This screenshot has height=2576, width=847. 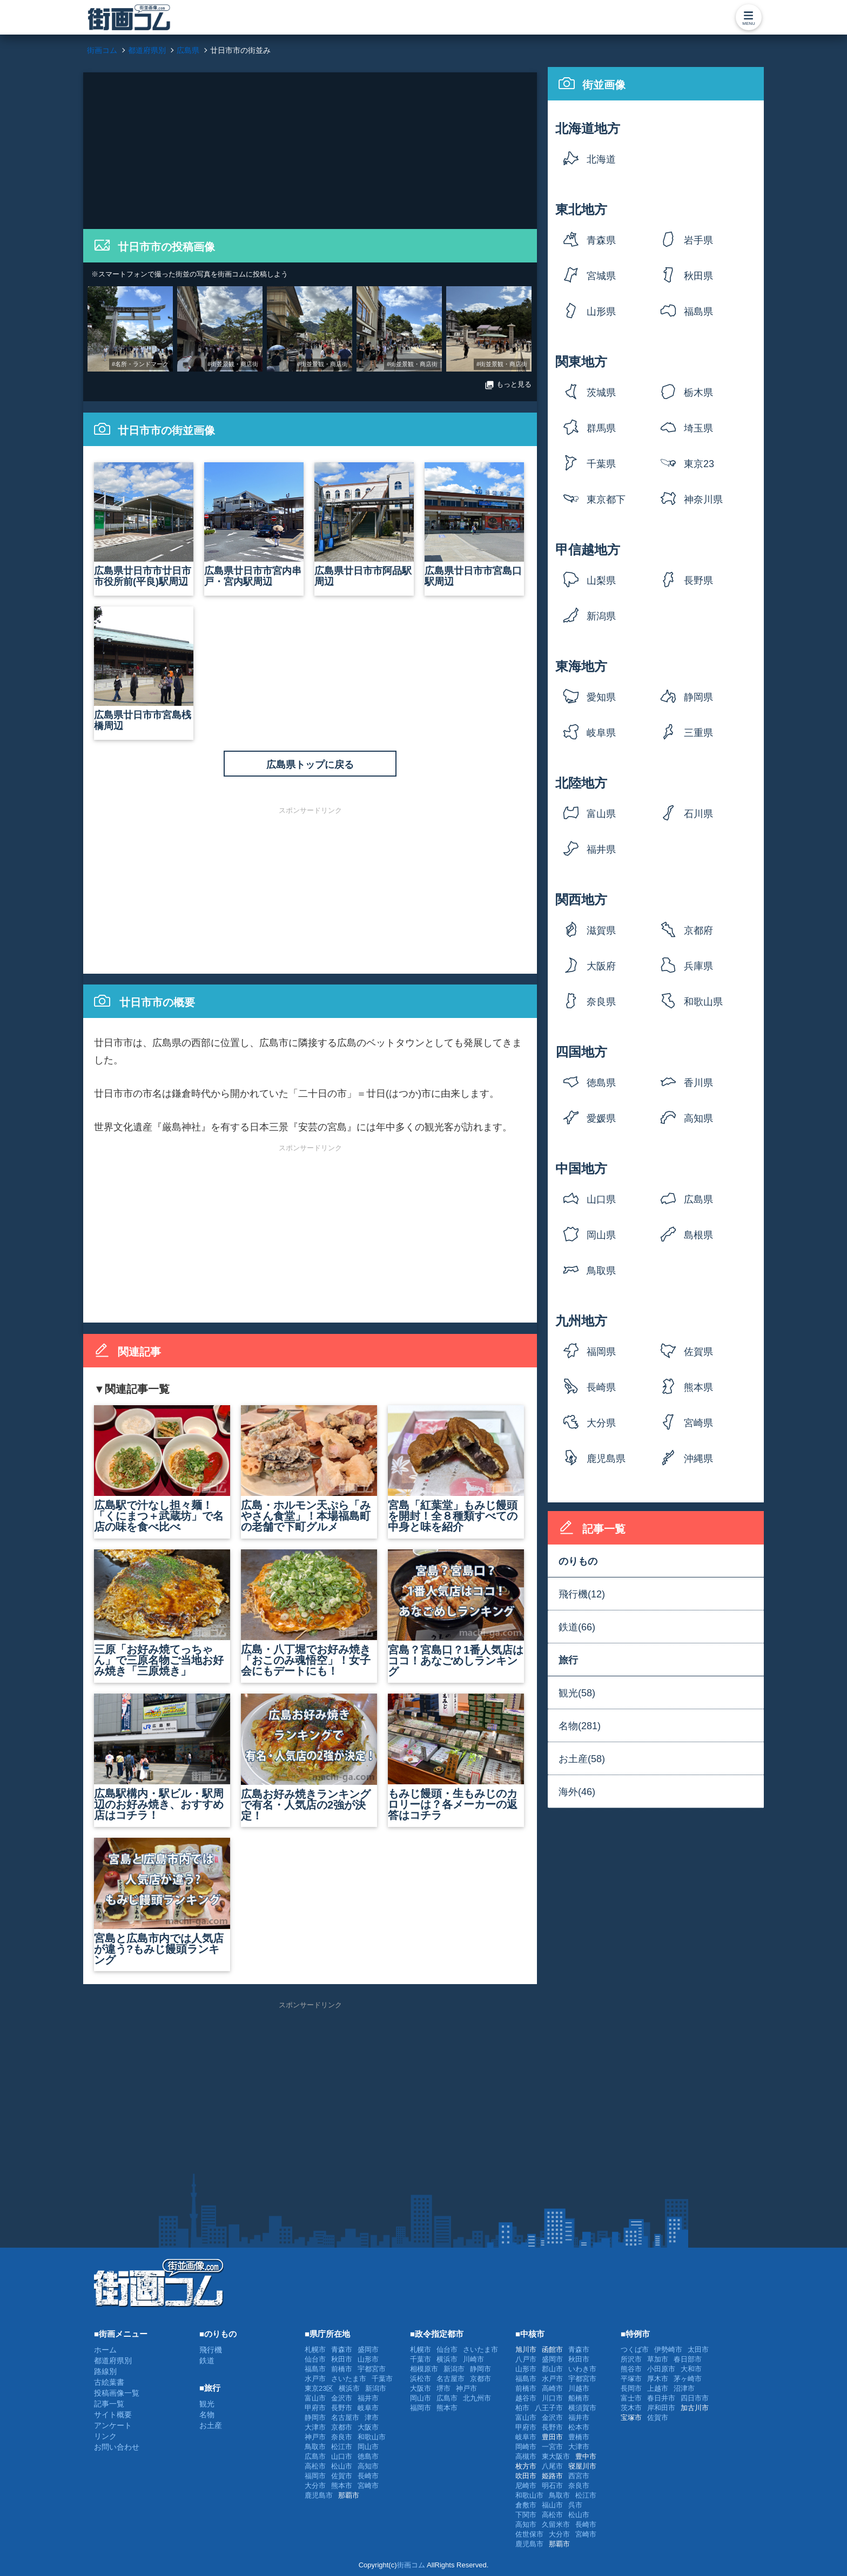 I want to click on 仙台市, so click(x=315, y=2359).